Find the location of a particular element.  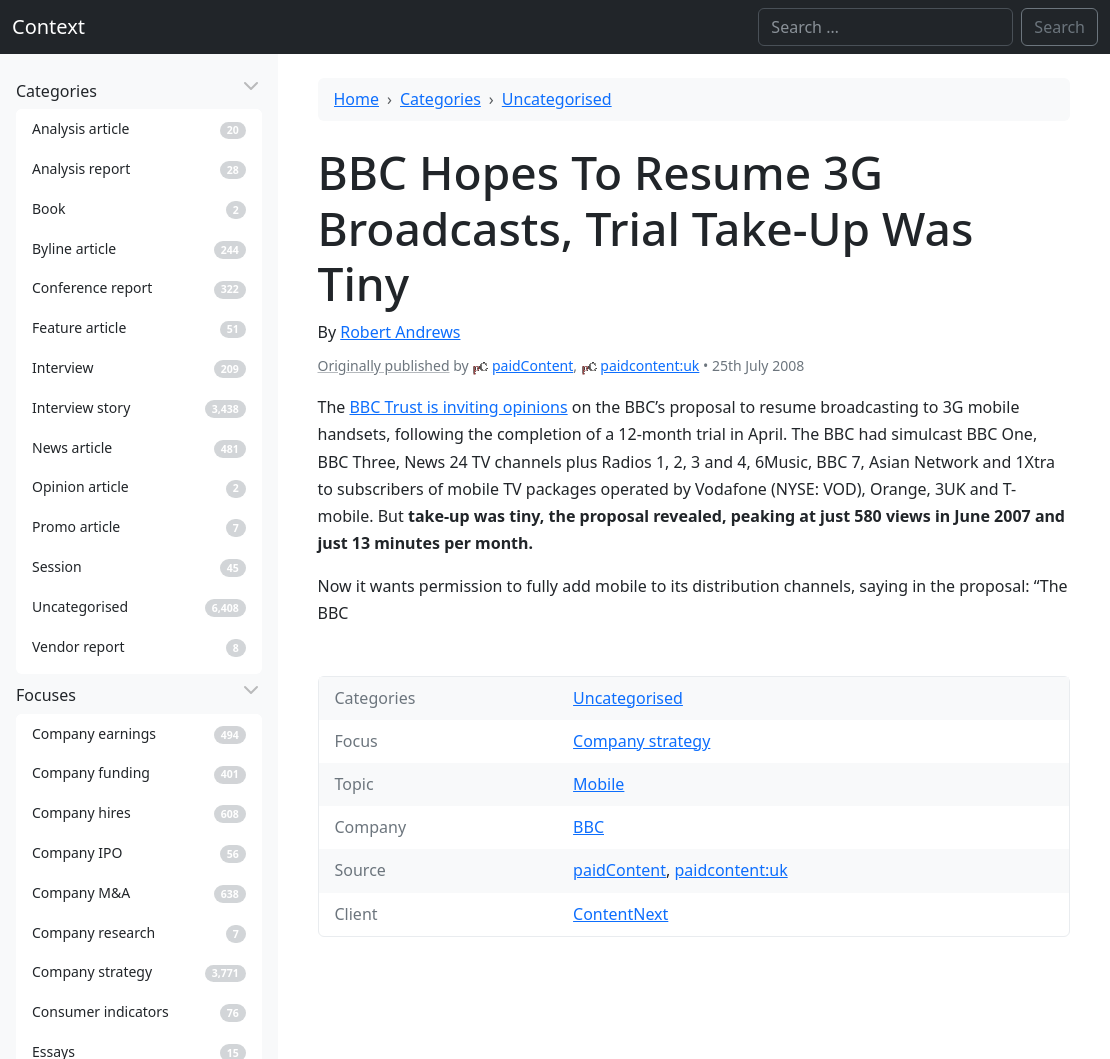

Categories is located at coordinates (440, 99).